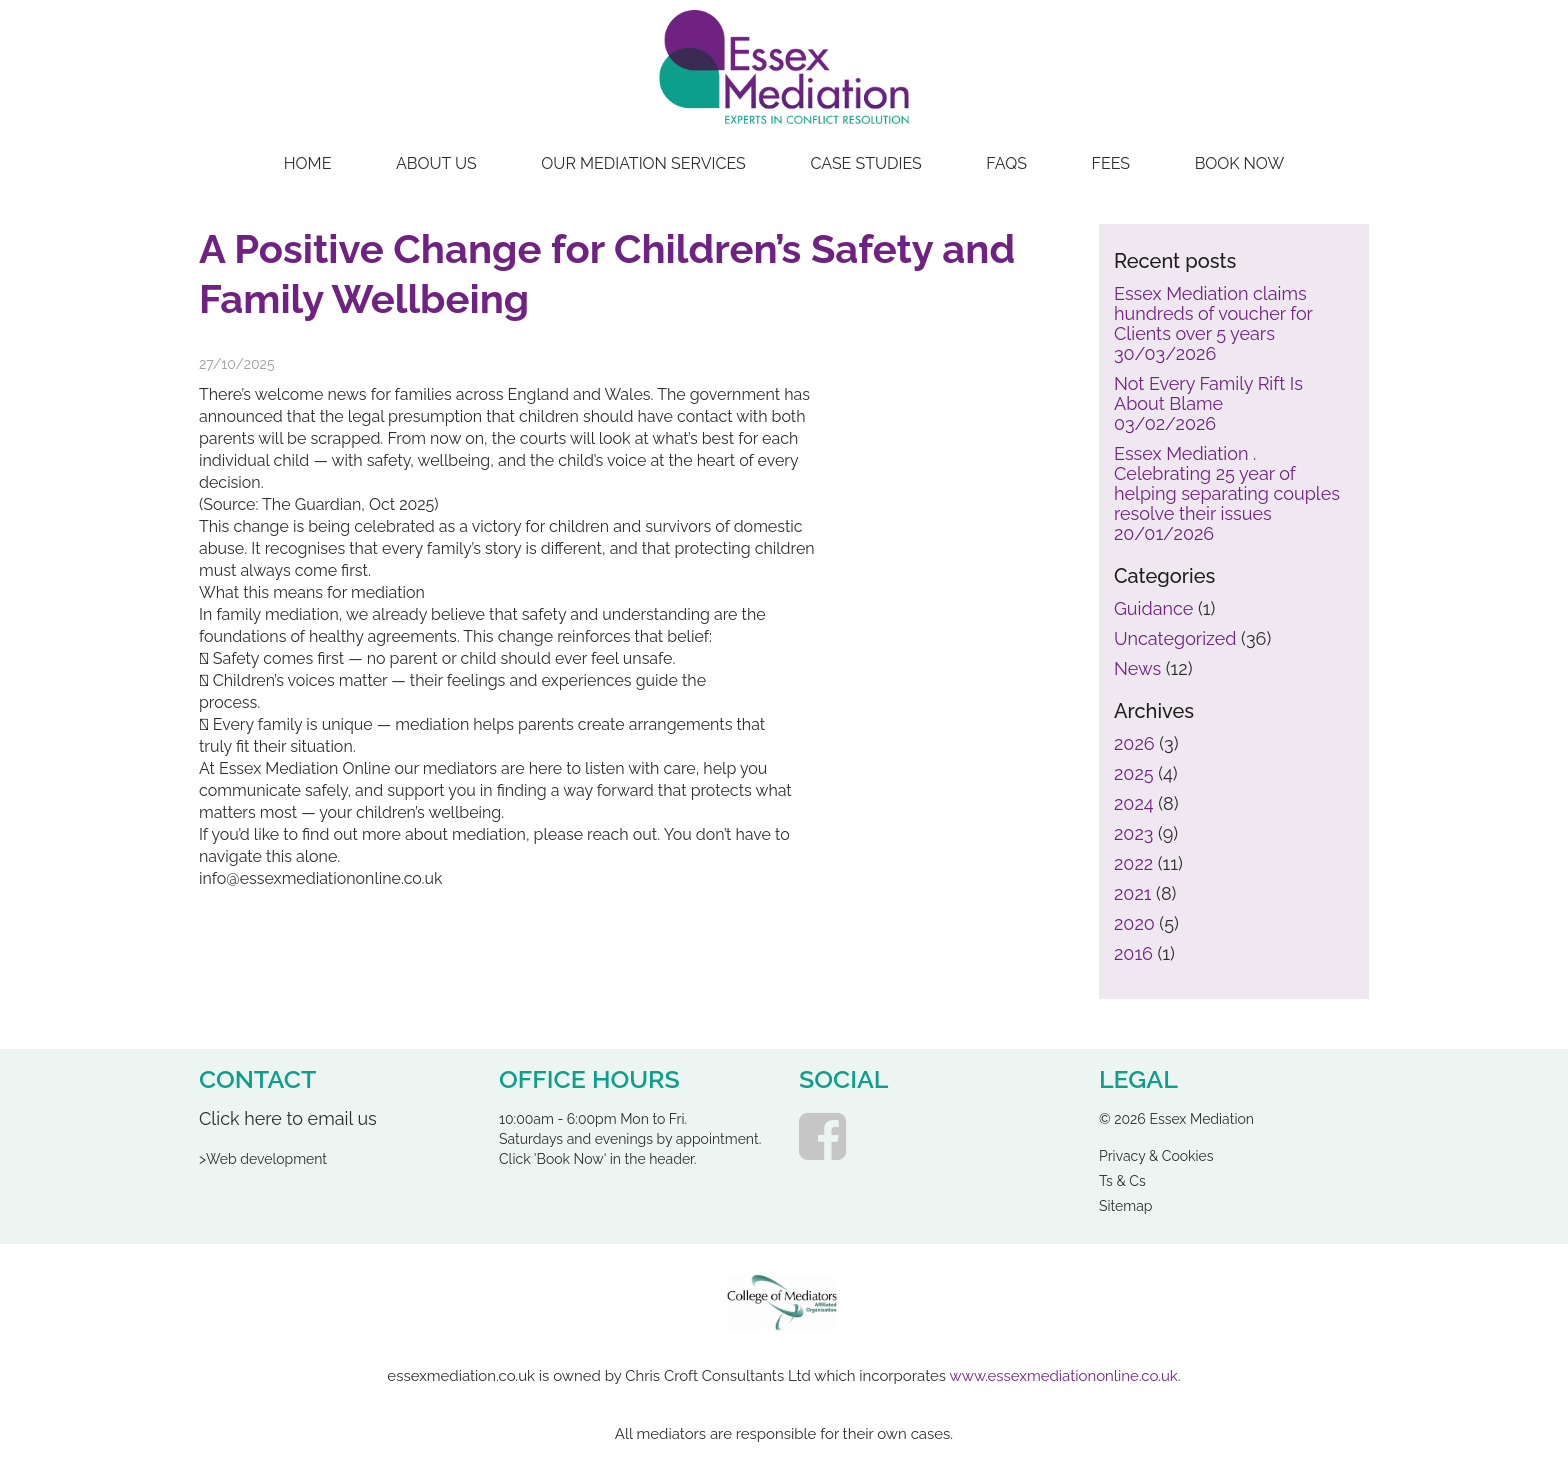  Describe the element at coordinates (1134, 923) in the screenshot. I see `2020` at that location.